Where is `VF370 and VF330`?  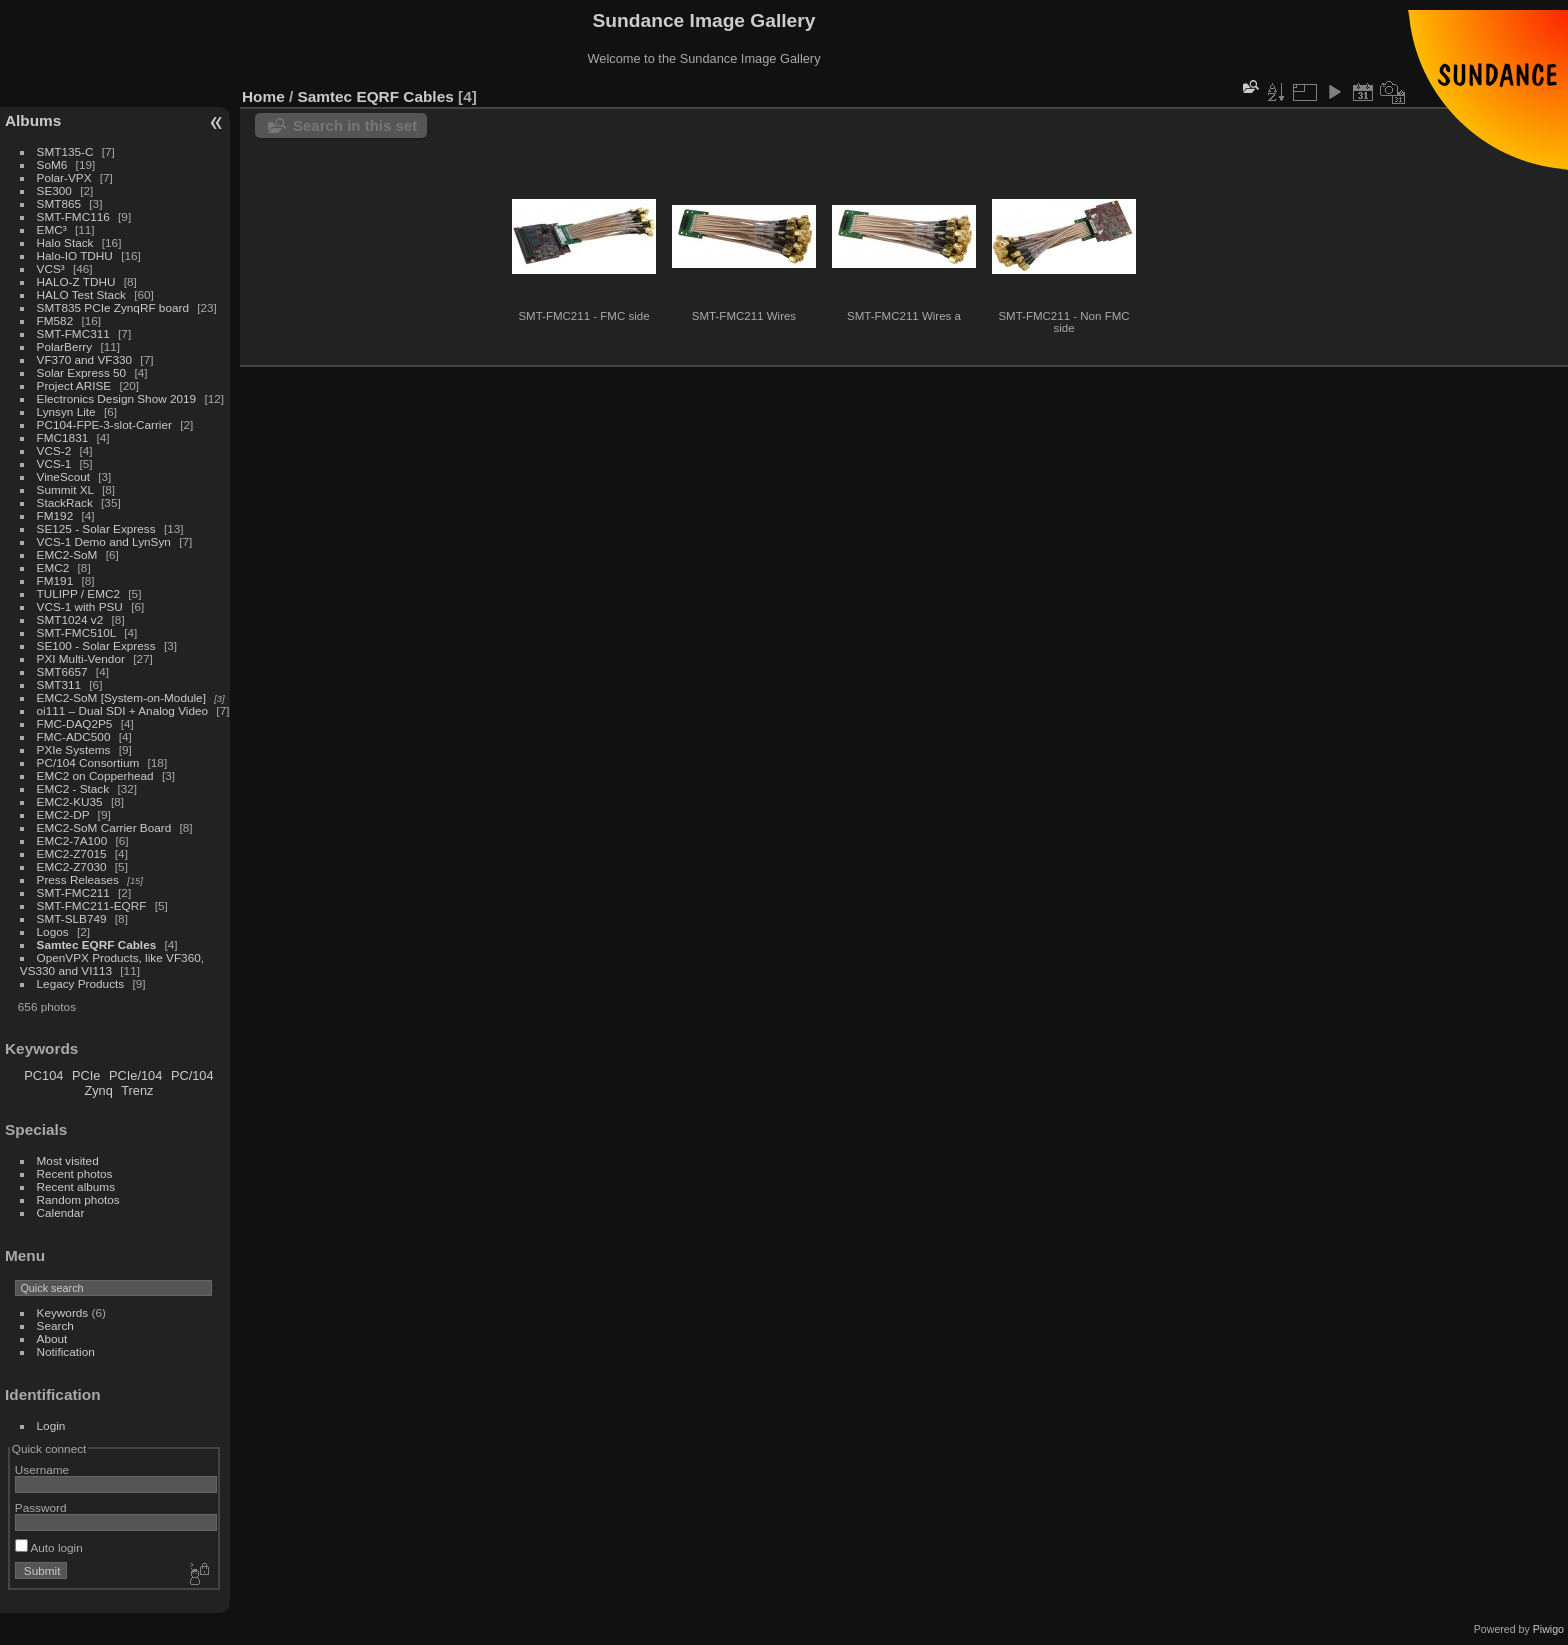
VF370 and VF330 is located at coordinates (85, 359).